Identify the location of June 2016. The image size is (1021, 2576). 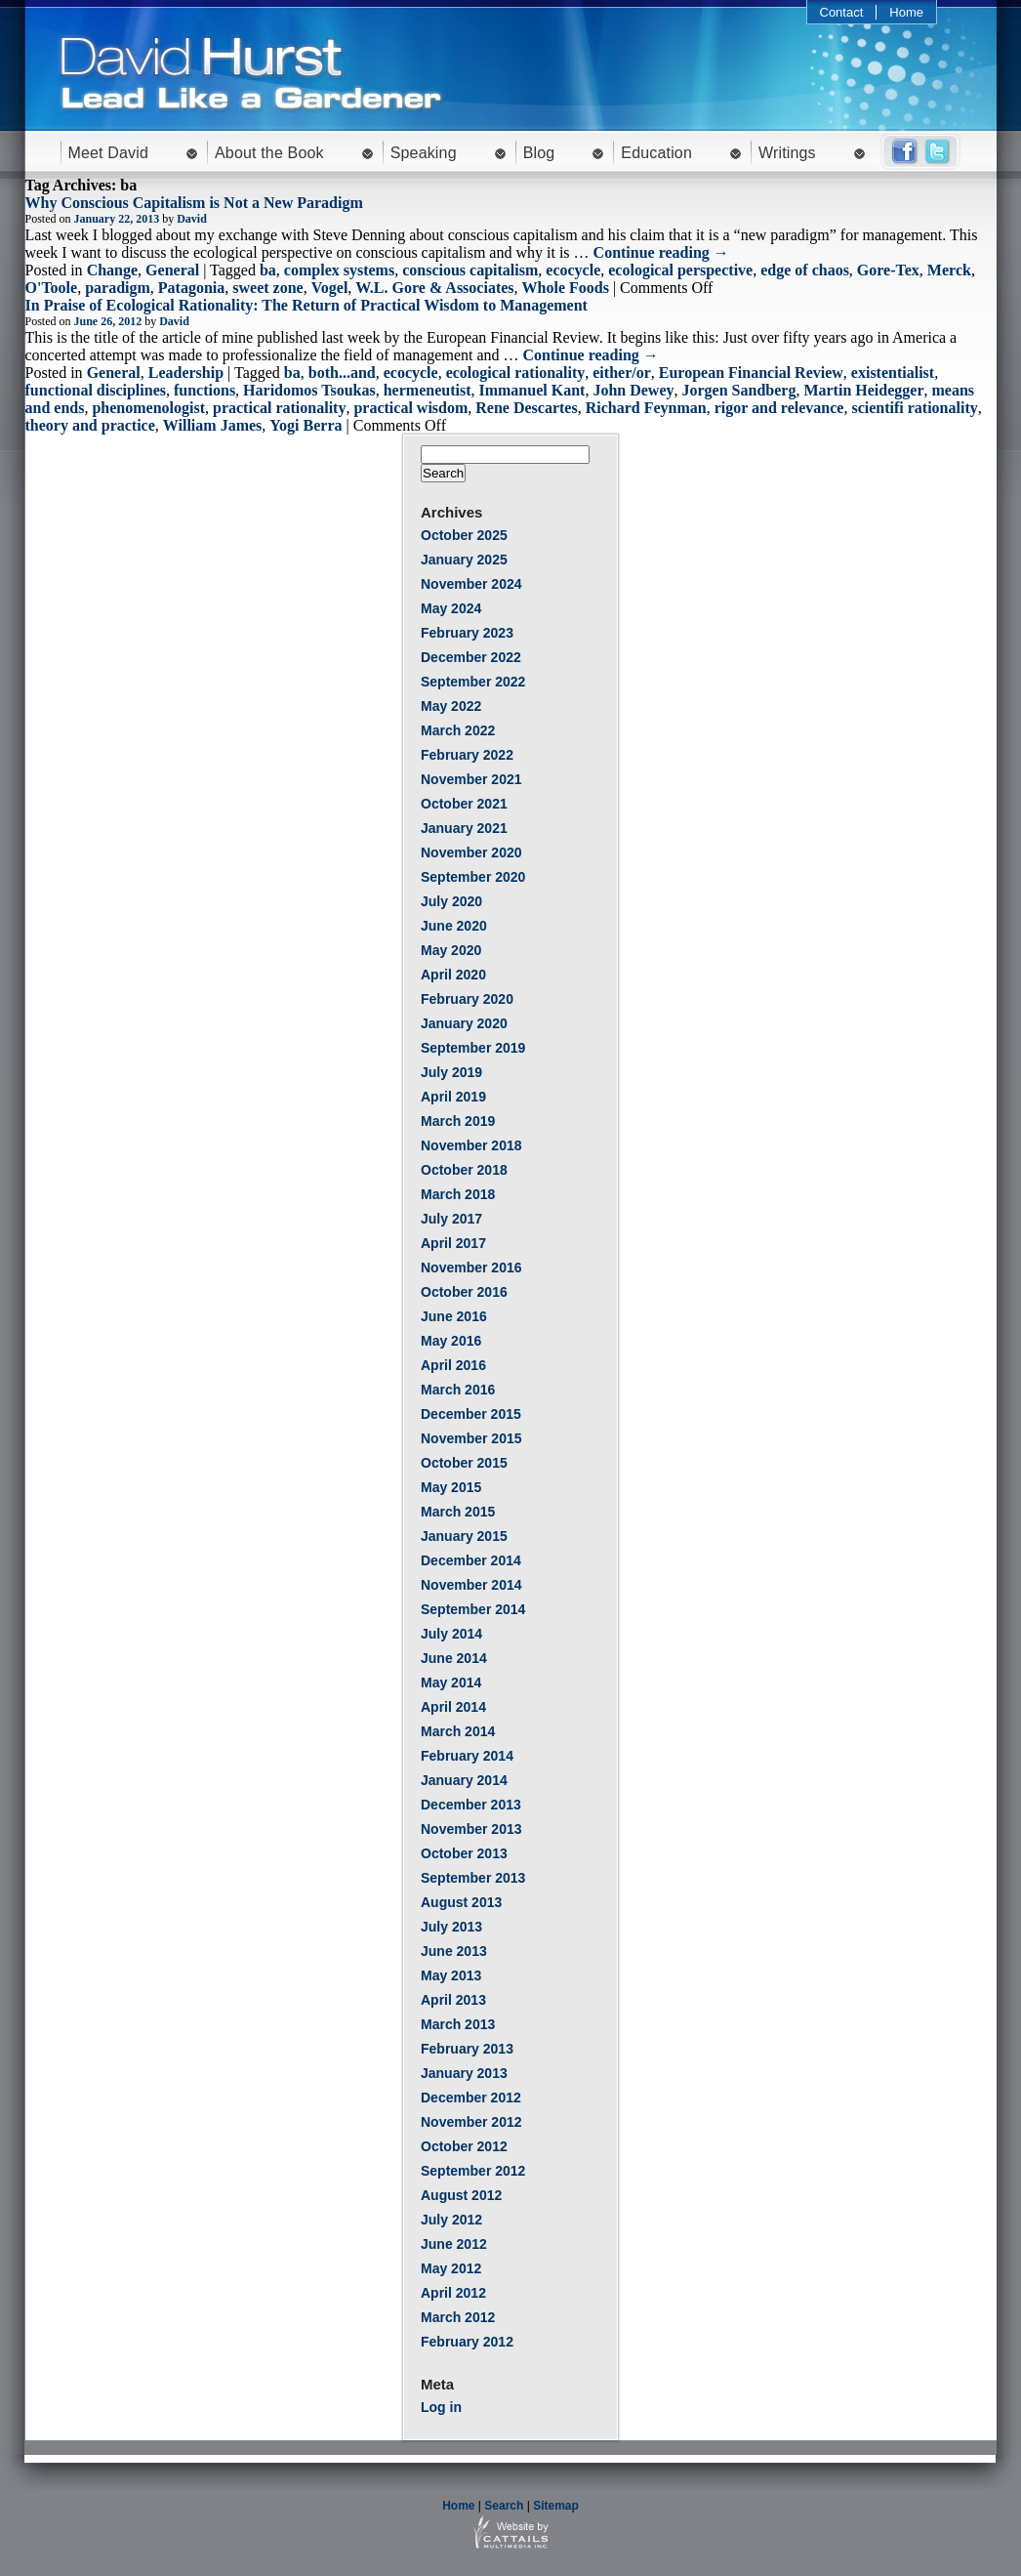
(454, 1316).